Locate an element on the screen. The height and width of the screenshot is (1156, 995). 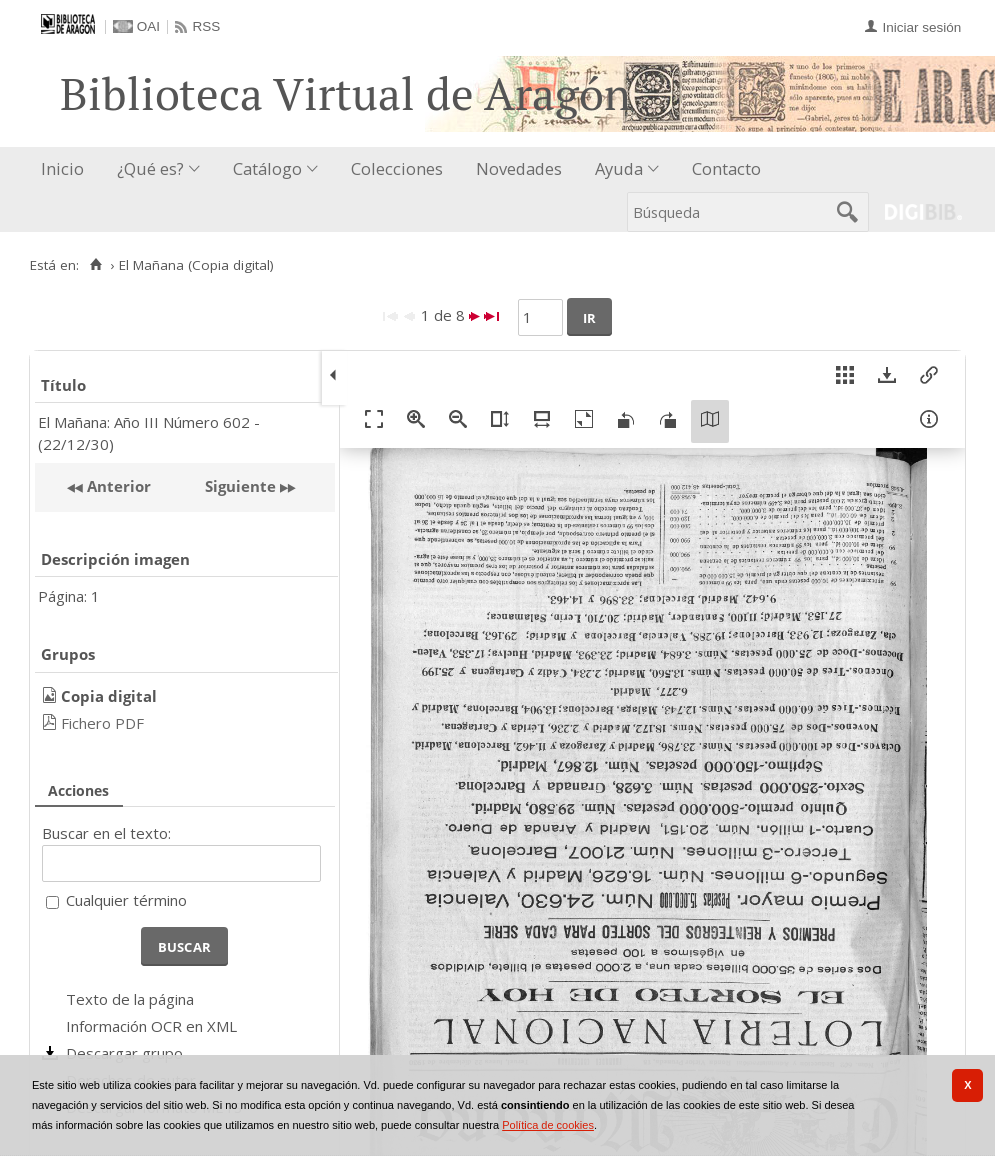
[Inicio] is located at coordinates (95, 265).